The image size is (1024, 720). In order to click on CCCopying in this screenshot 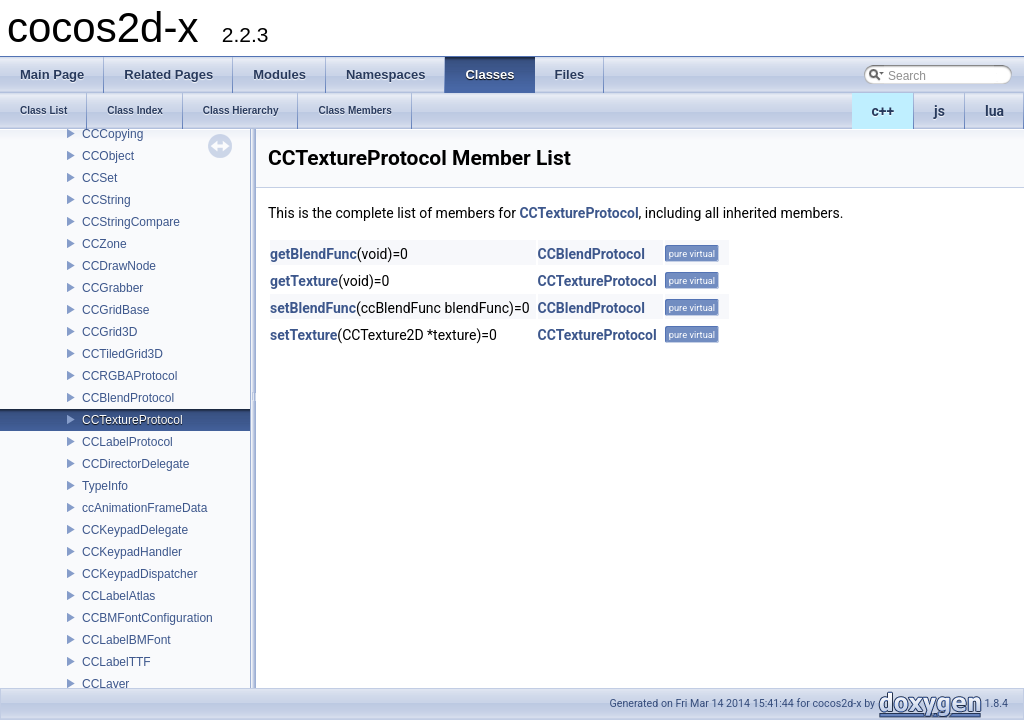, I will do `click(112, 134)`.